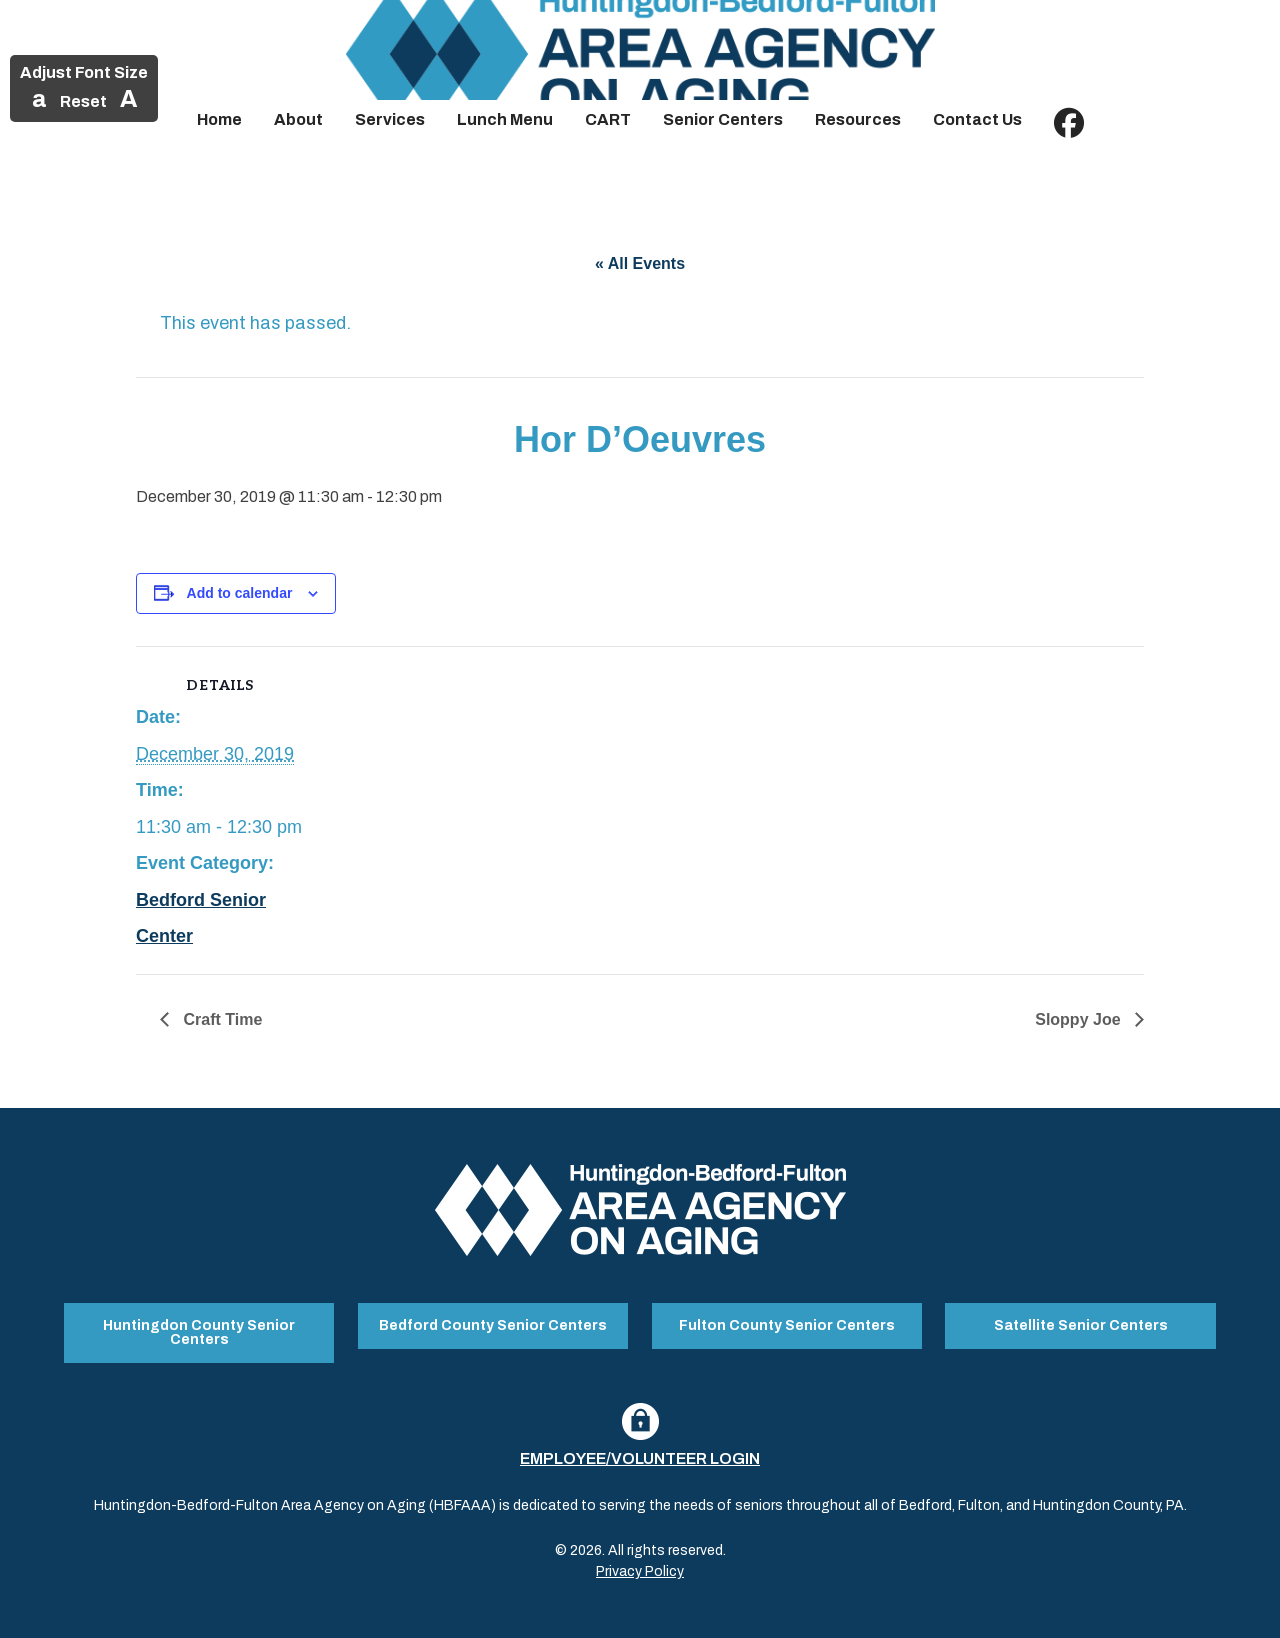 Image resolution: width=1280 pixels, height=1638 pixels. Describe the element at coordinates (787, 1325) in the screenshot. I see `Fulton County Senior Centers` at that location.